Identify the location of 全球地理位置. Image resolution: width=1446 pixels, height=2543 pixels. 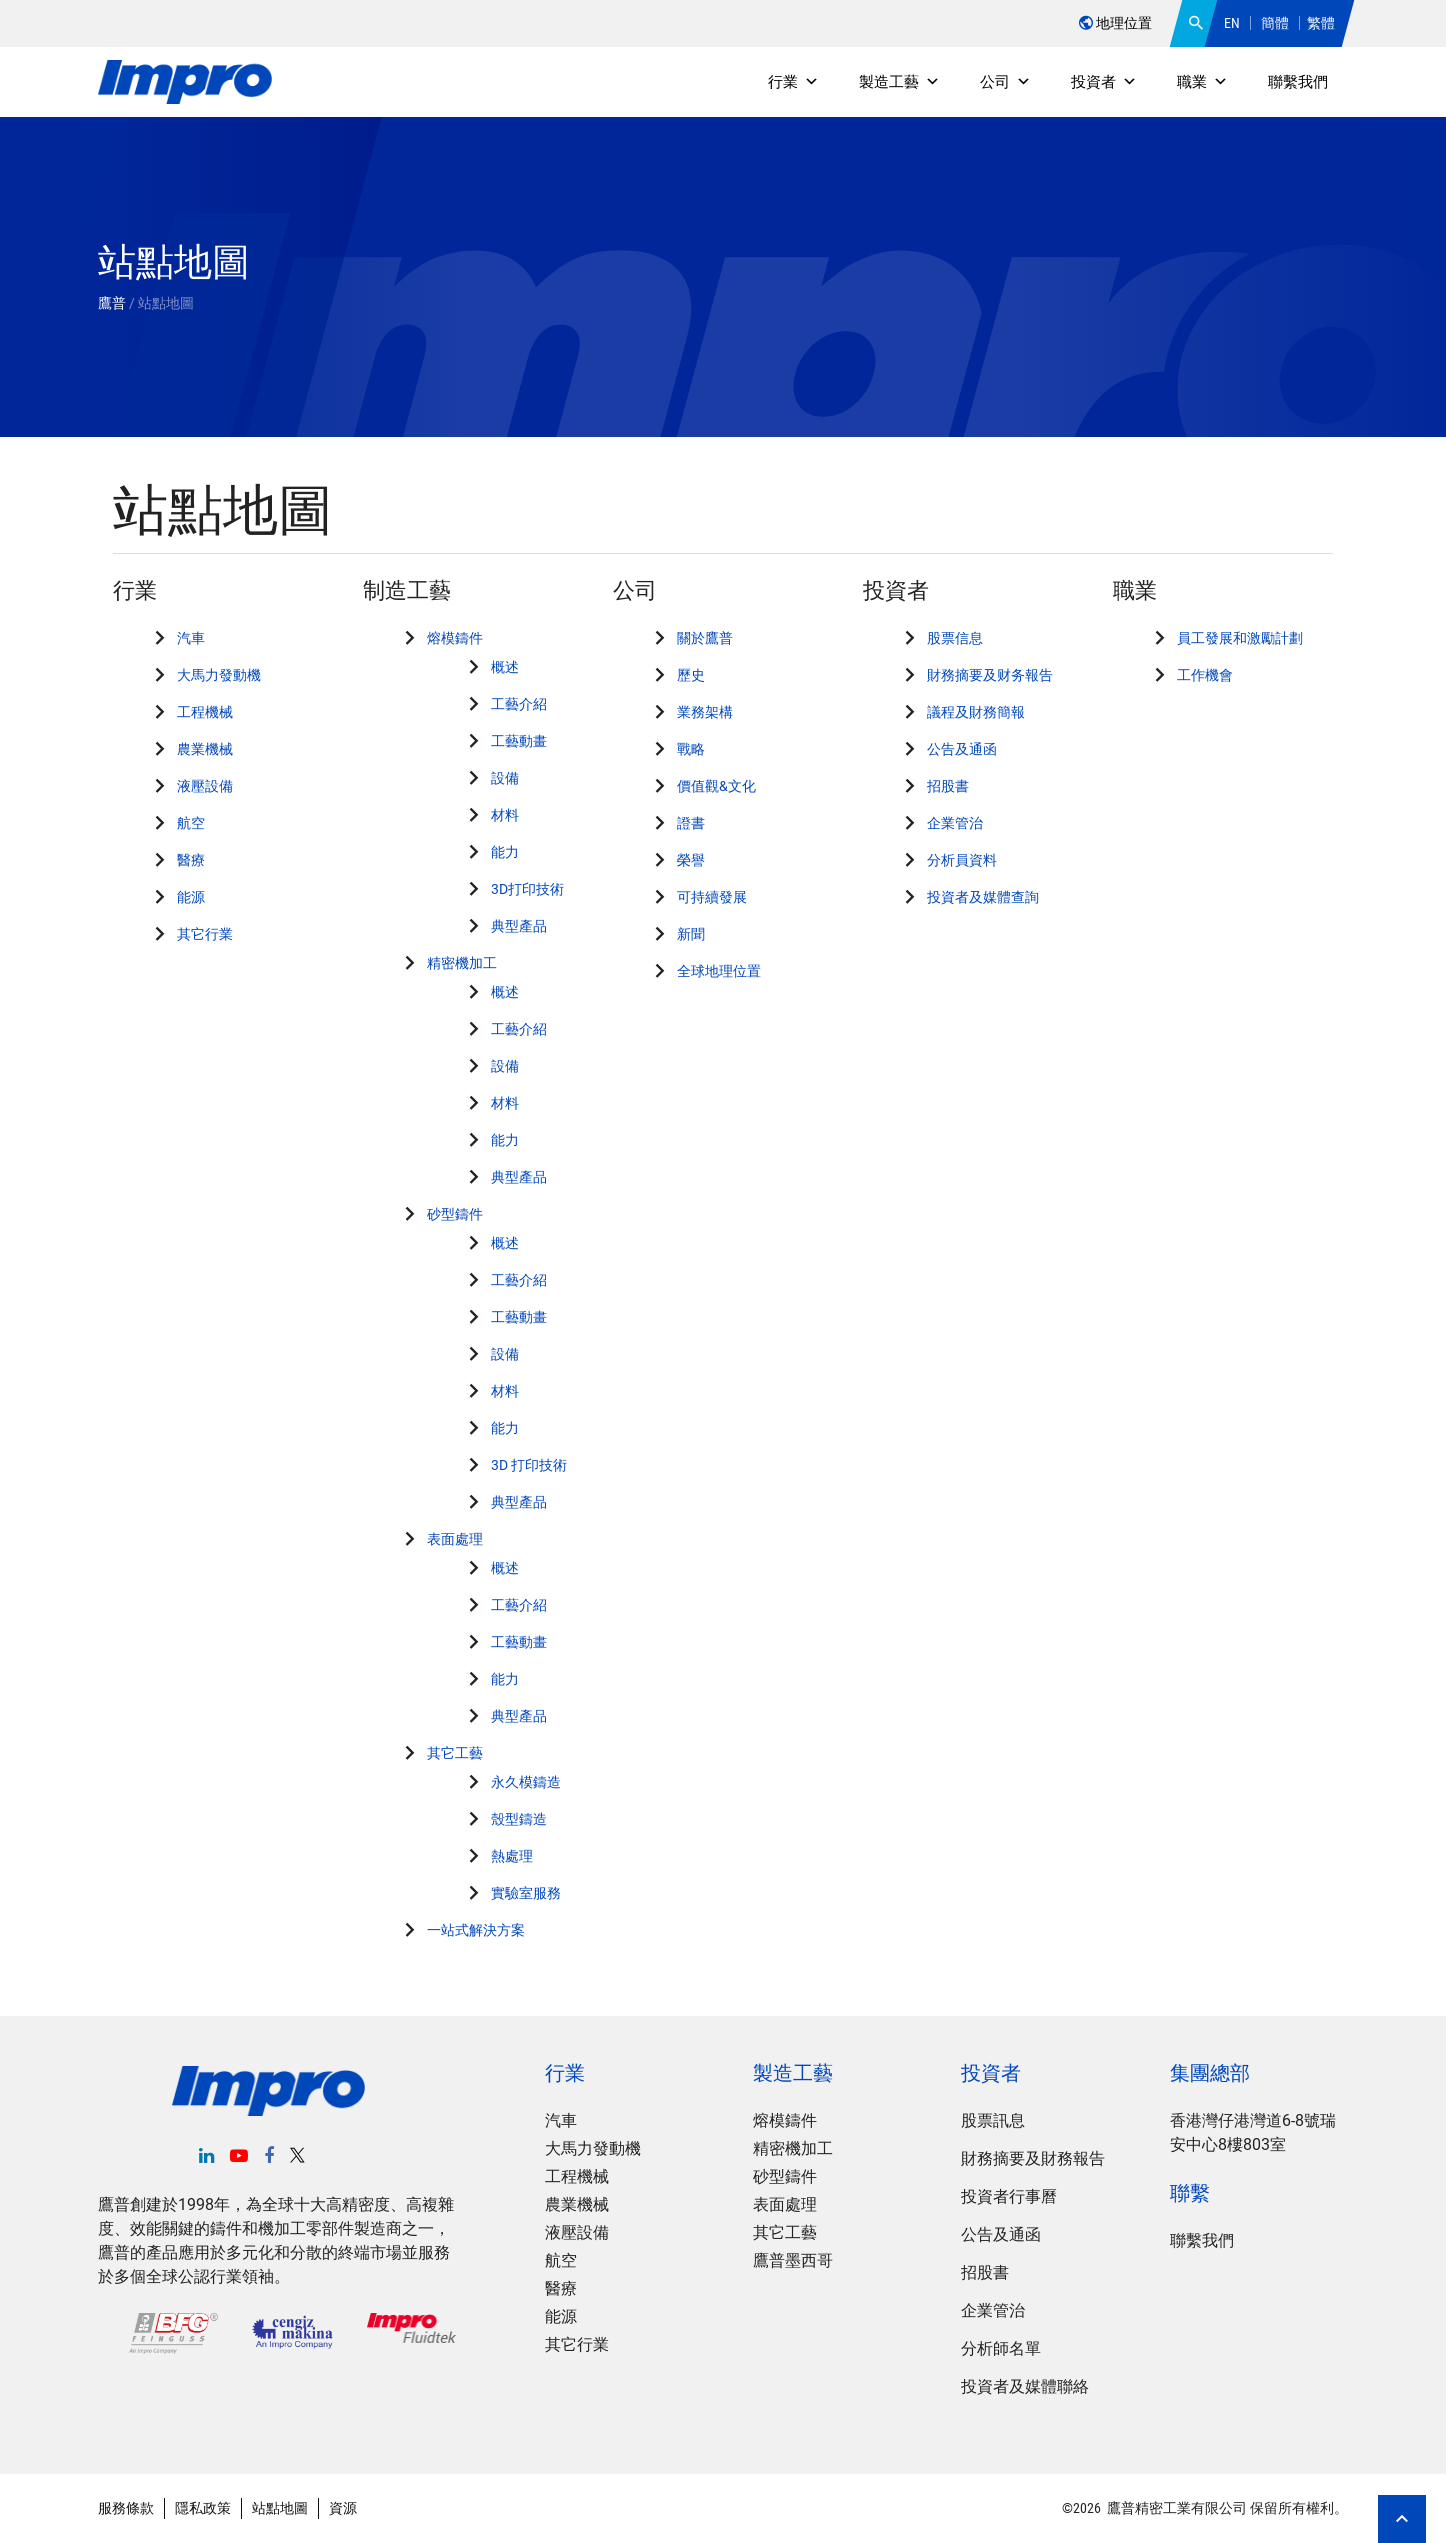
(719, 971).